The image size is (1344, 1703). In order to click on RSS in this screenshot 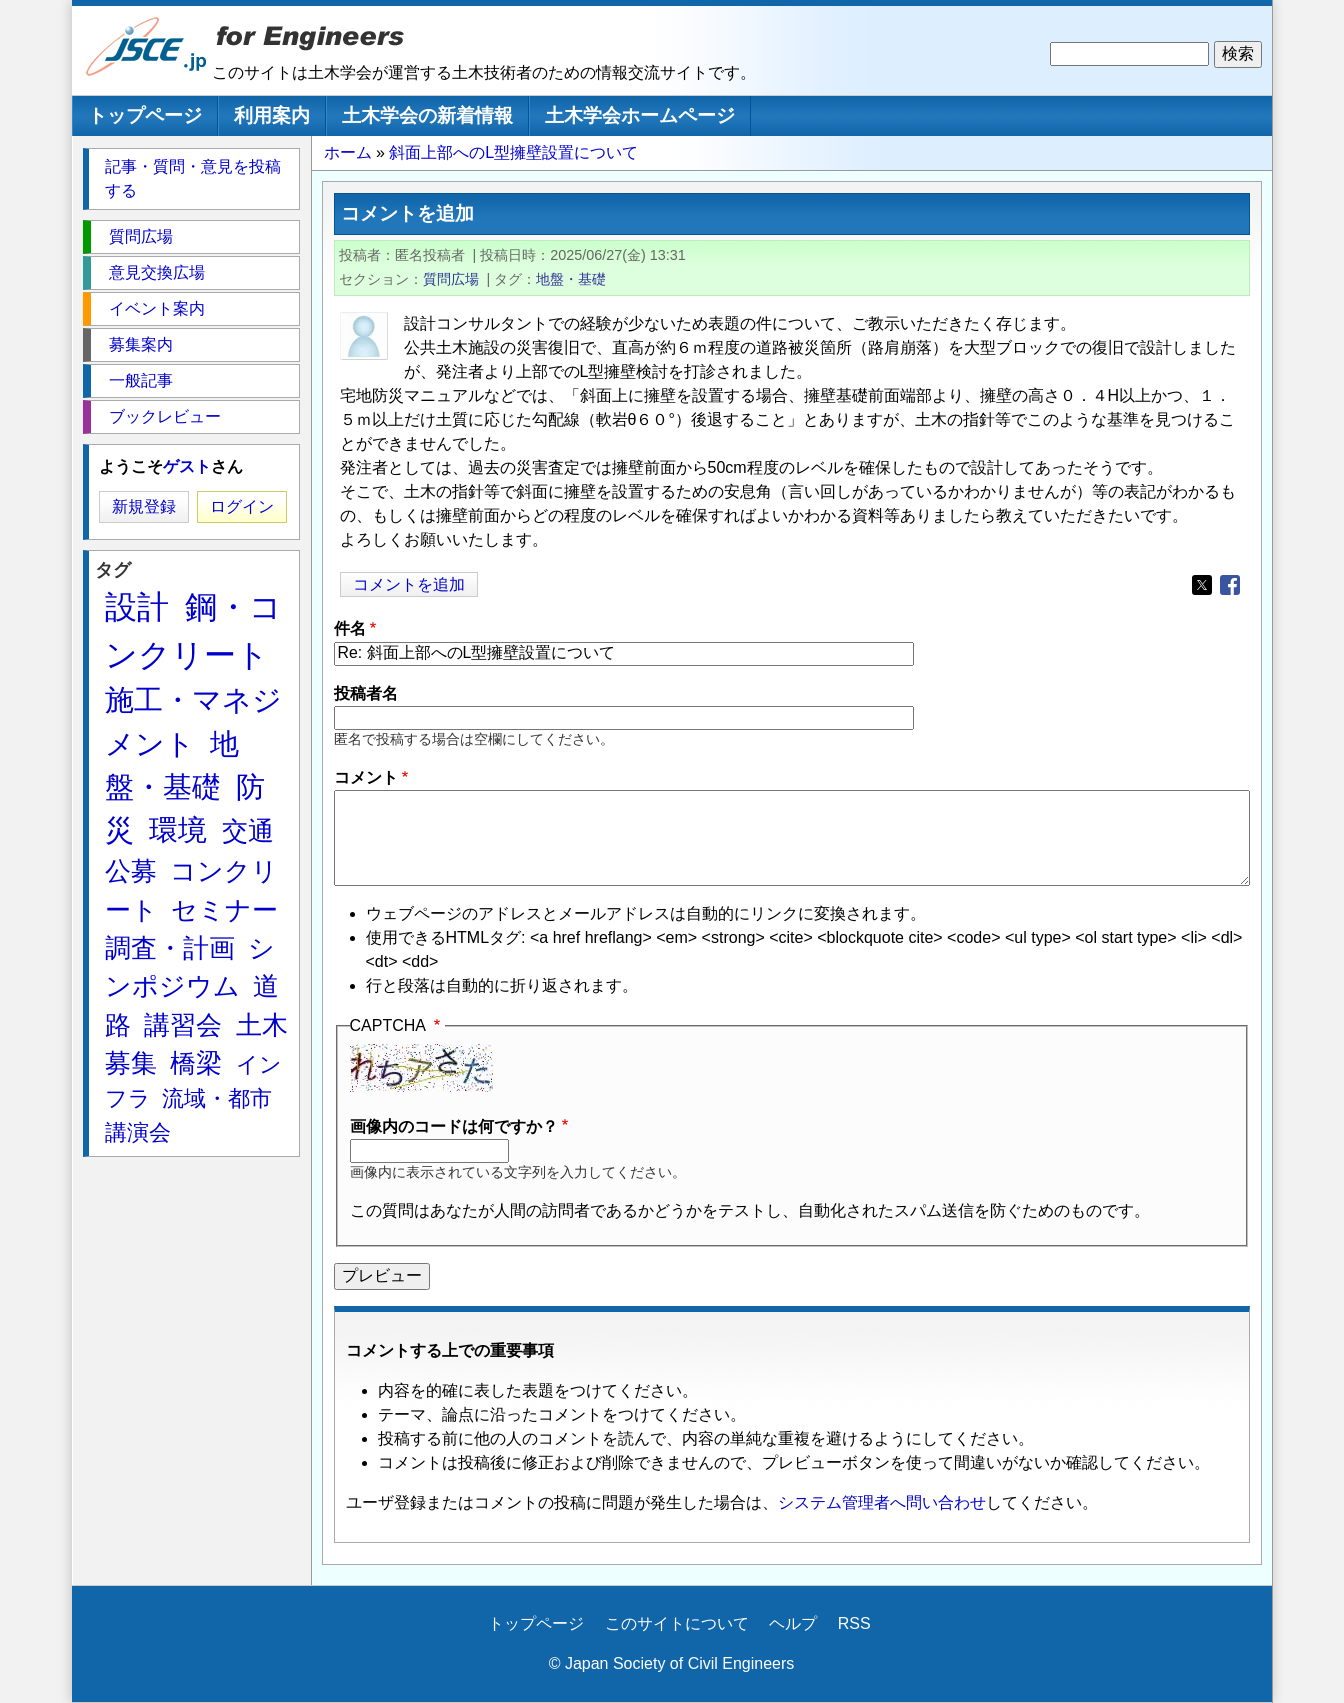, I will do `click(854, 1623)`.